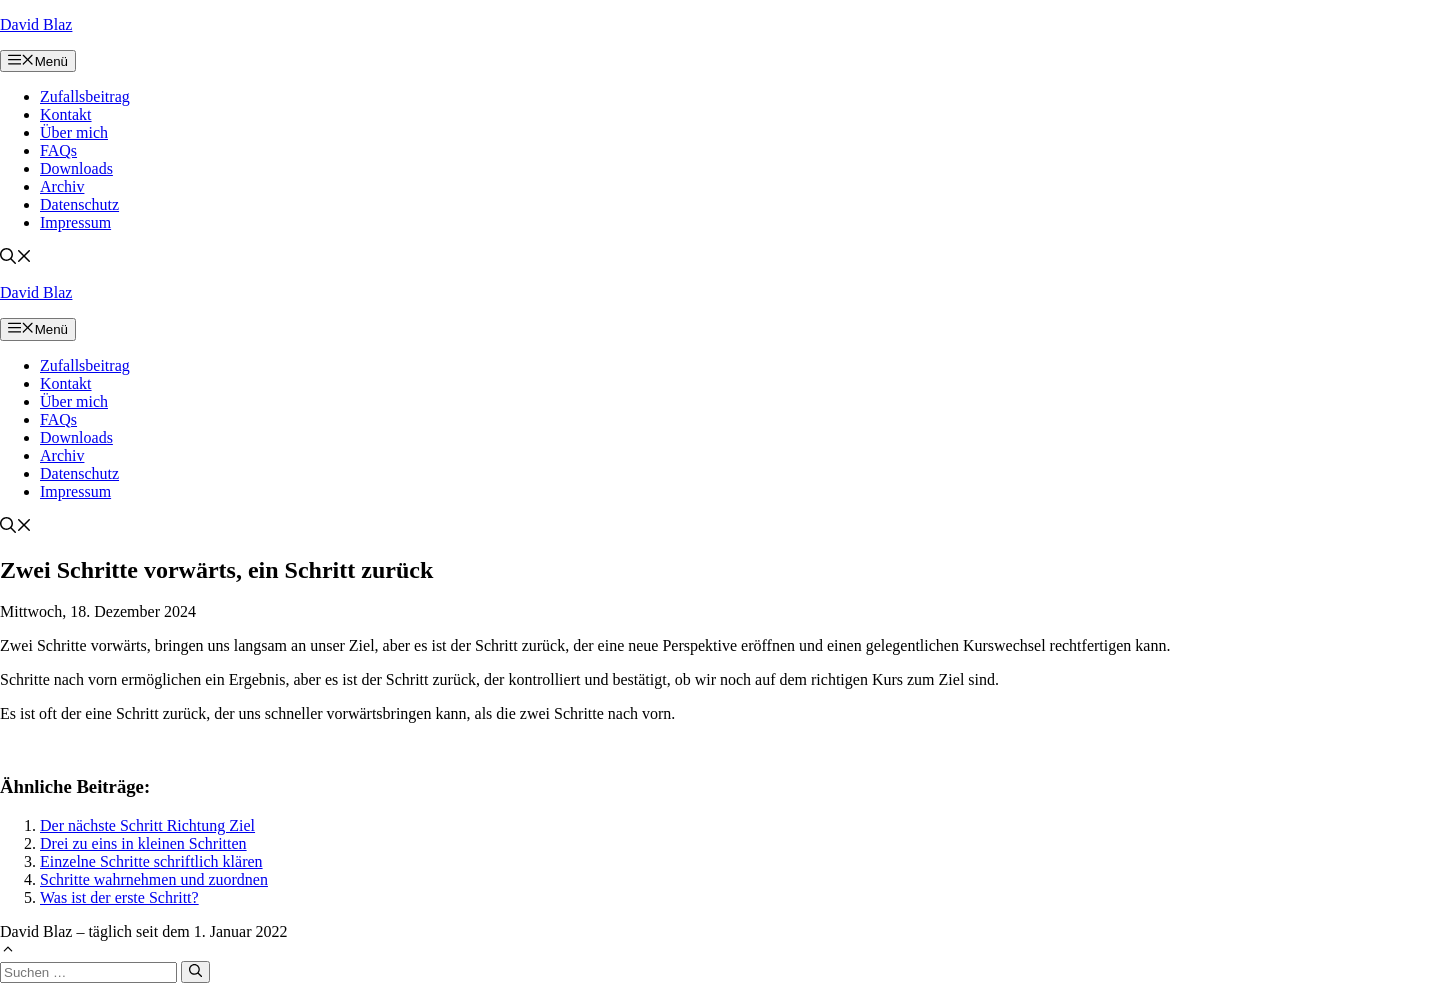  Describe the element at coordinates (151, 861) in the screenshot. I see `Einzelne Schritte schriftlich klären` at that location.